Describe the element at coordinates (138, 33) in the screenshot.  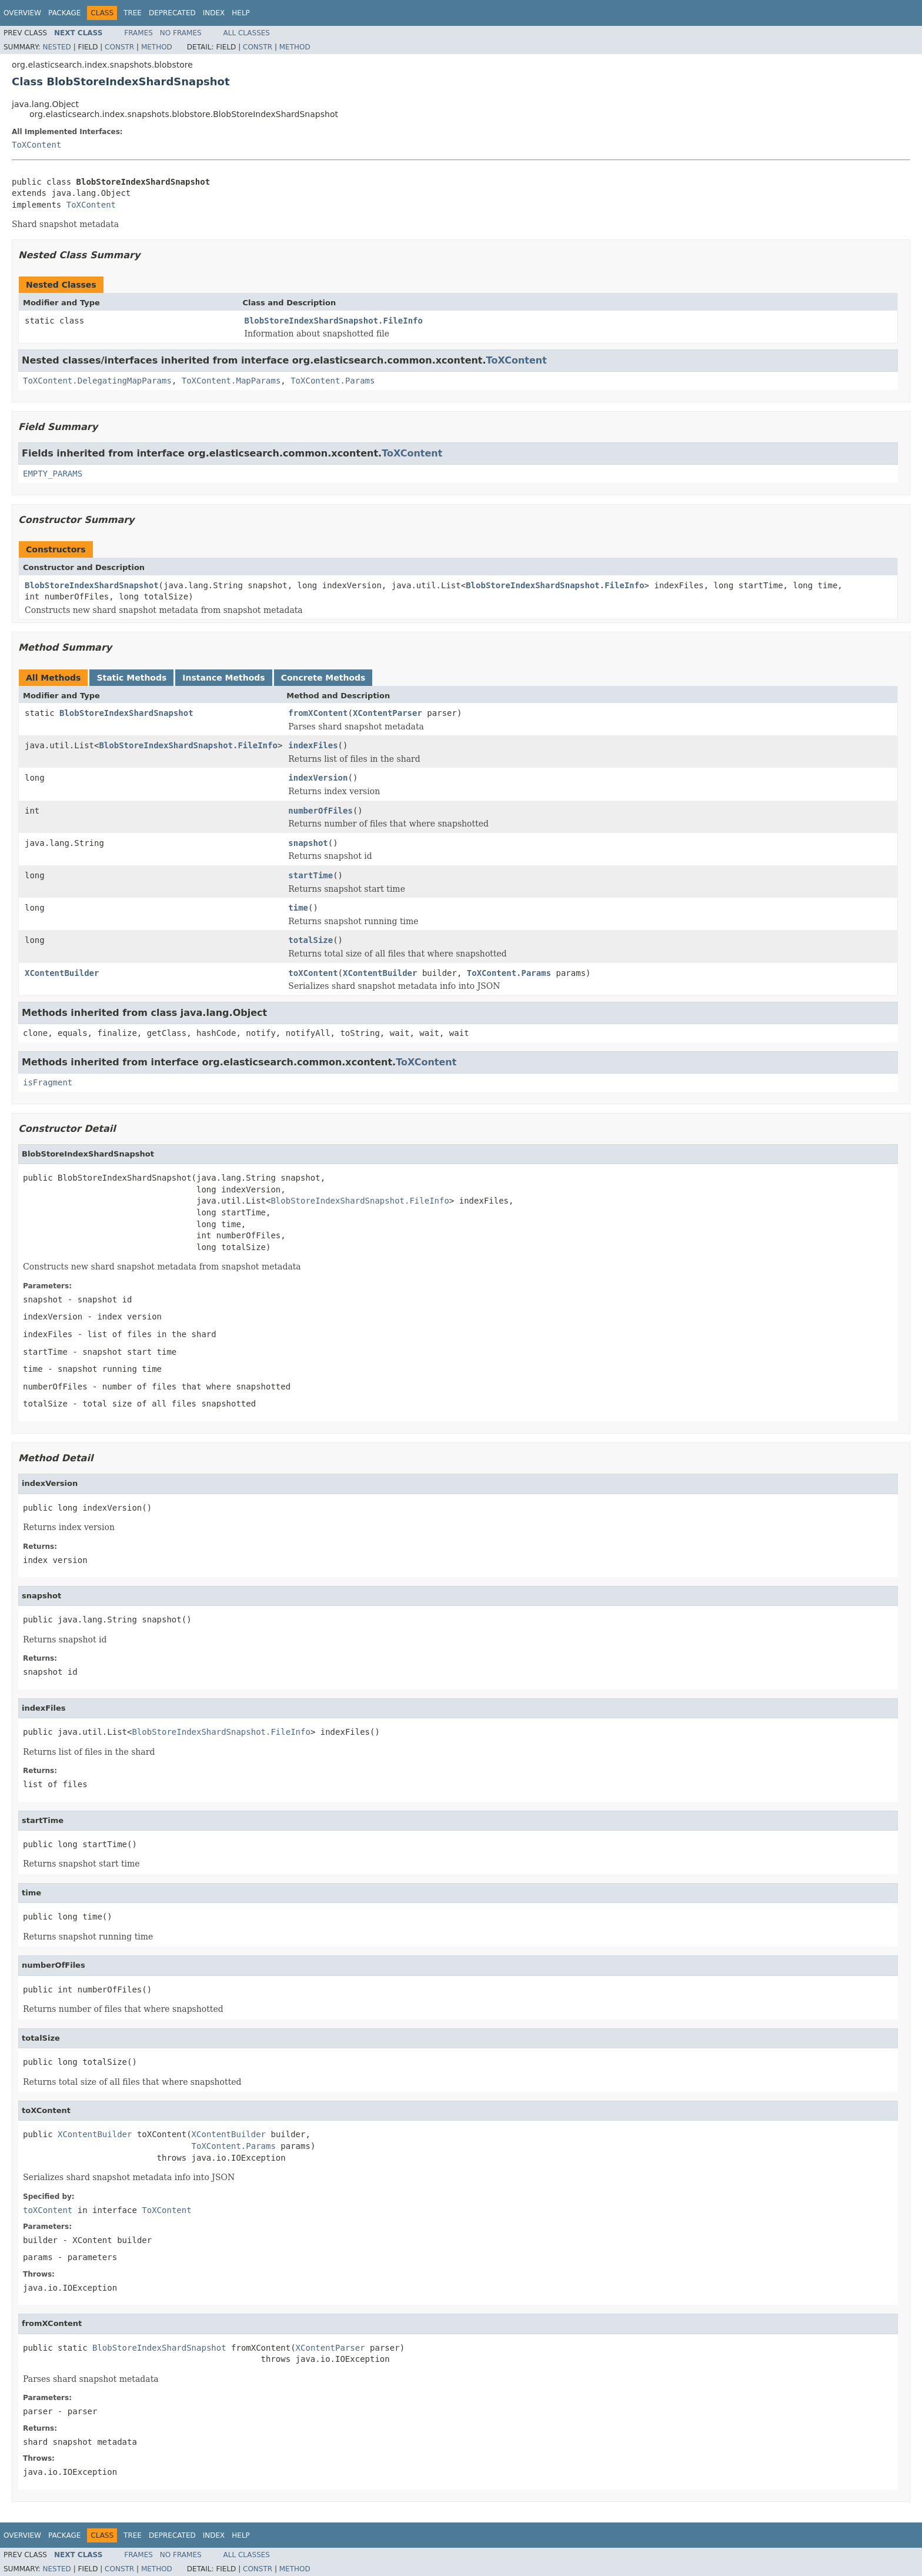
I see `Frames` at that location.